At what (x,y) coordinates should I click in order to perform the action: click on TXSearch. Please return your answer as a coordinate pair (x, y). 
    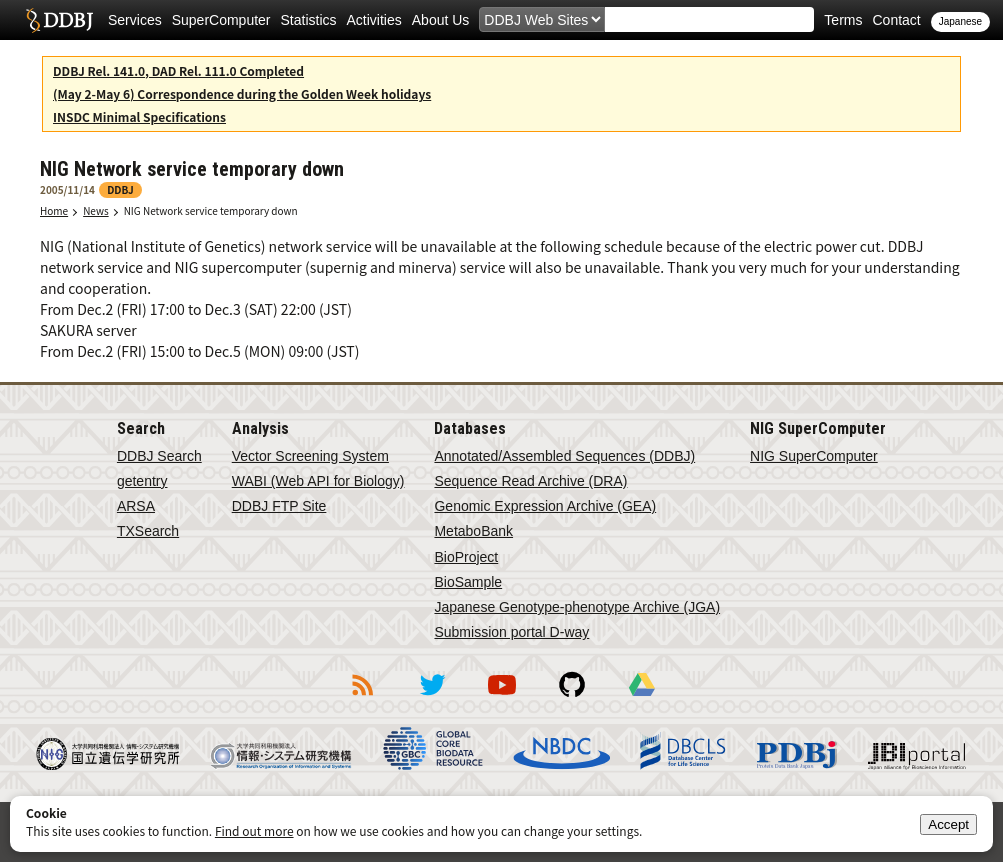
    Looking at the image, I should click on (148, 531).